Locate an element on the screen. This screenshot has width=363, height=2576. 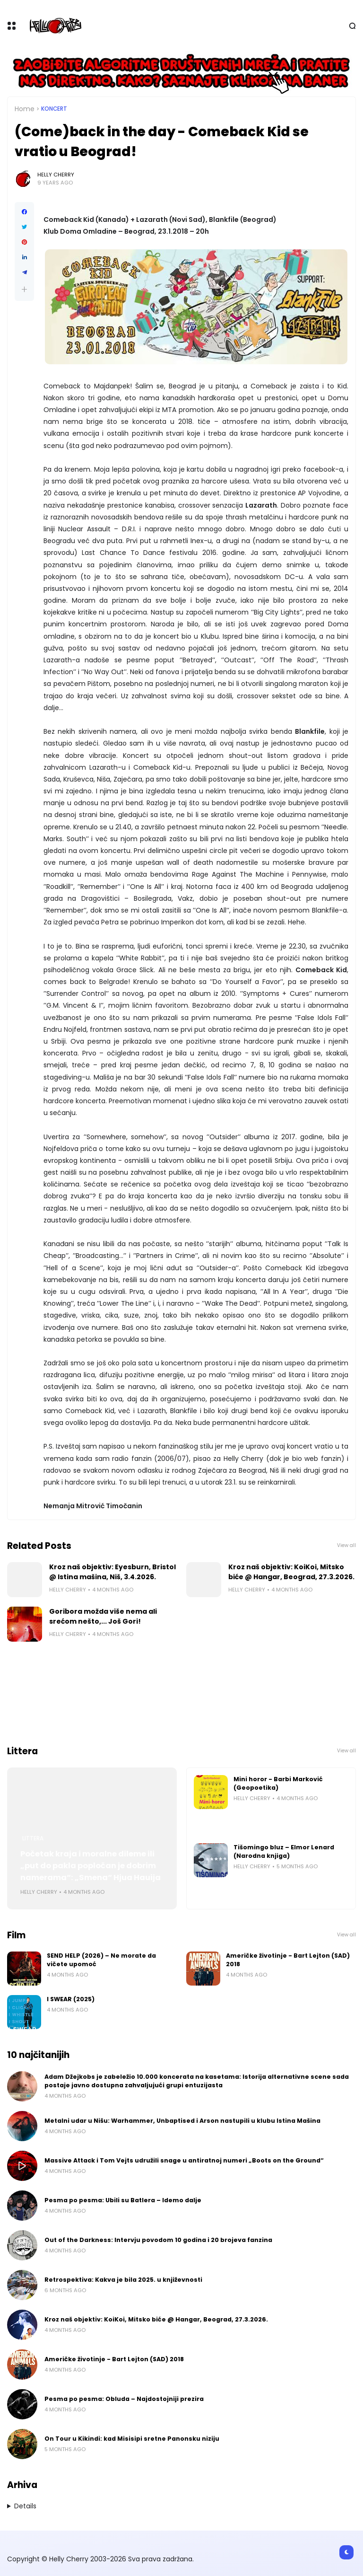
Massive Attack i Tom Vejts udružili snage u antiratnoj numeri „Boots on the Ground“ is located at coordinates (184, 2160).